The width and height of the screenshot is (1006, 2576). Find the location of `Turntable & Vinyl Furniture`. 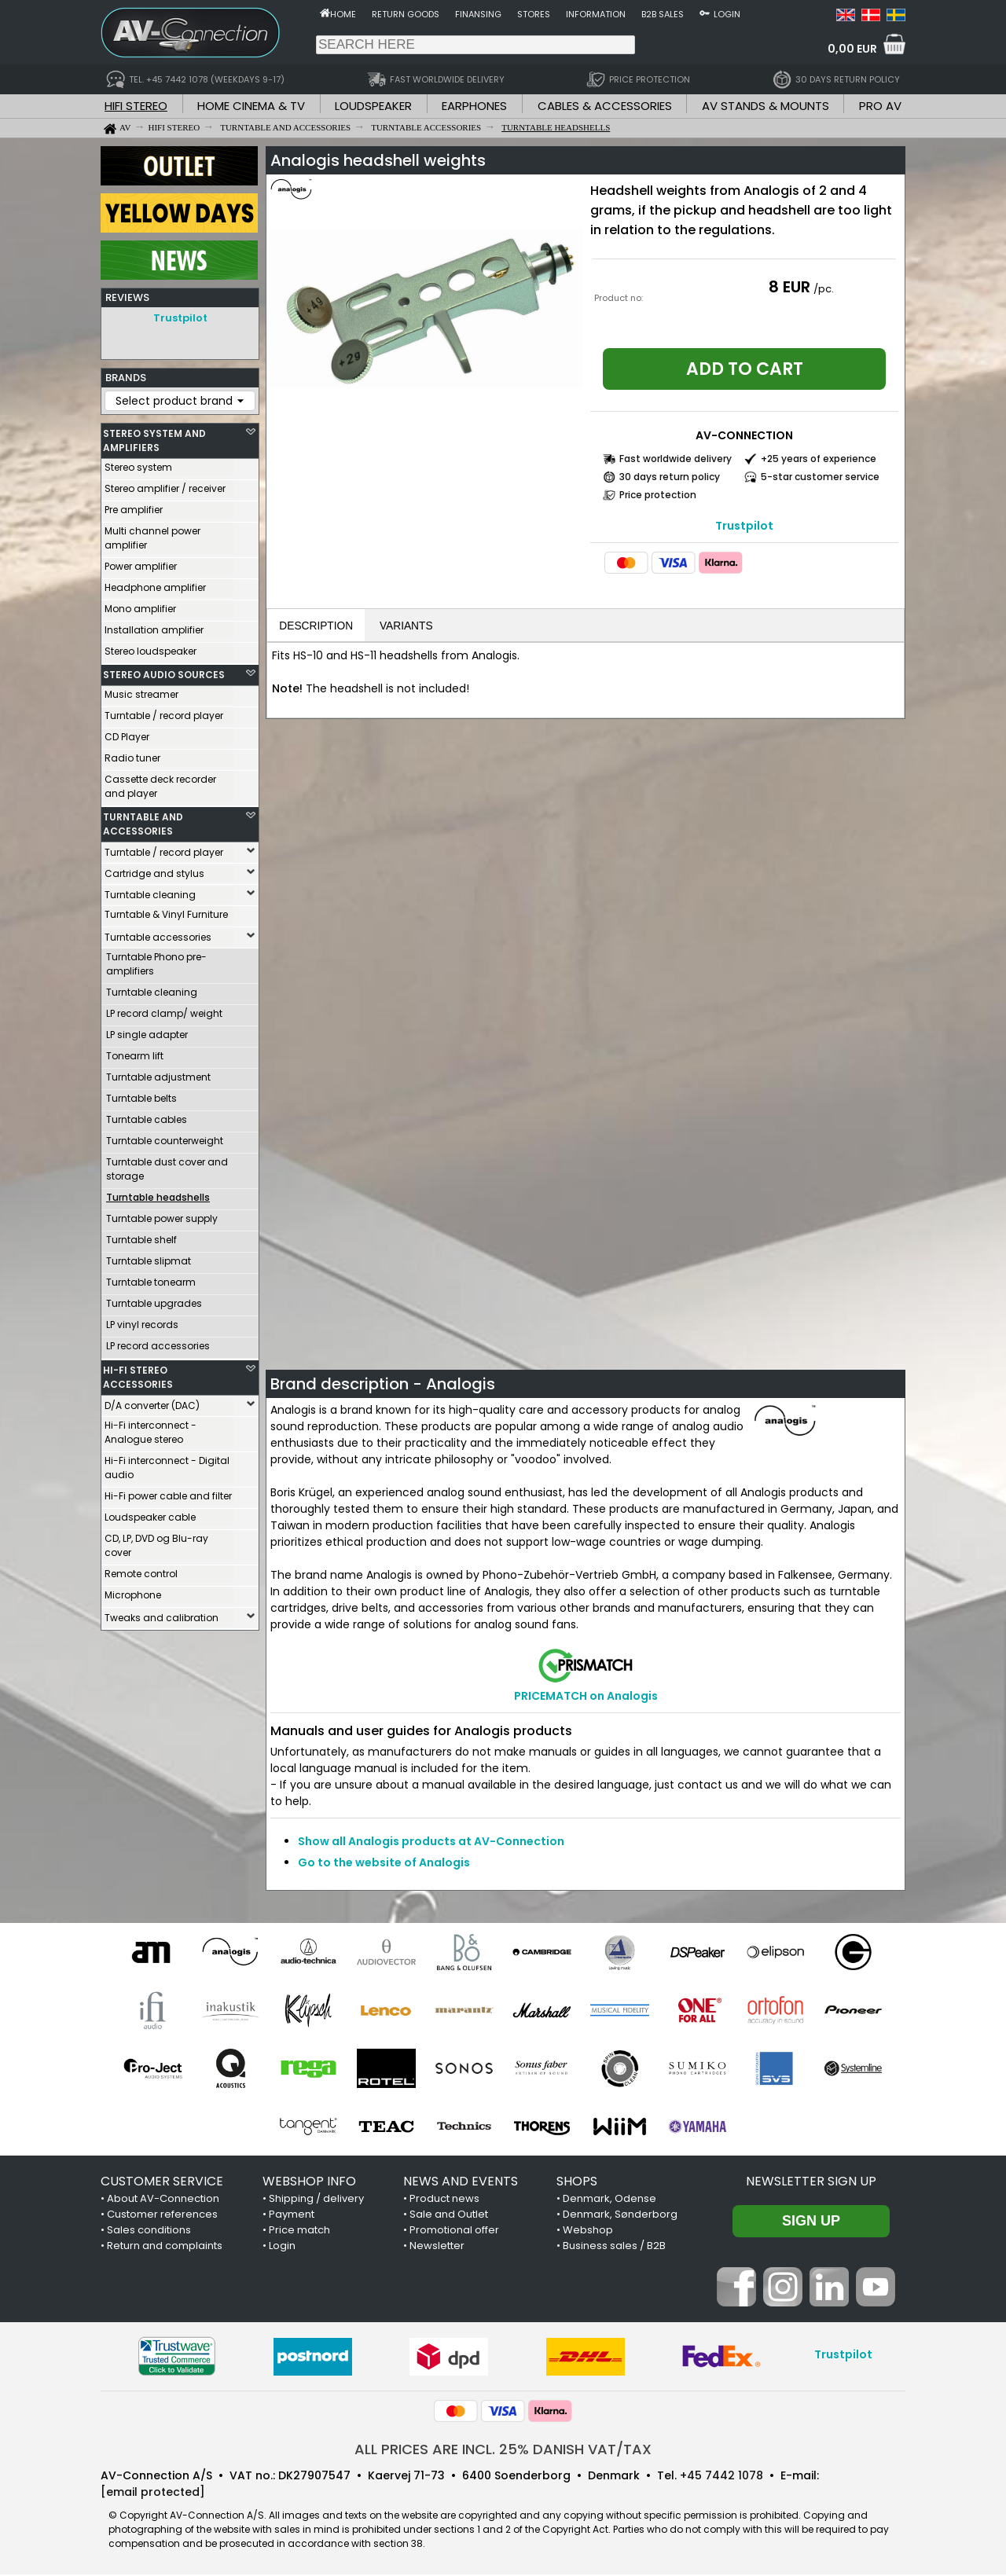

Turntable & Vinyl Furniture is located at coordinates (166, 910).